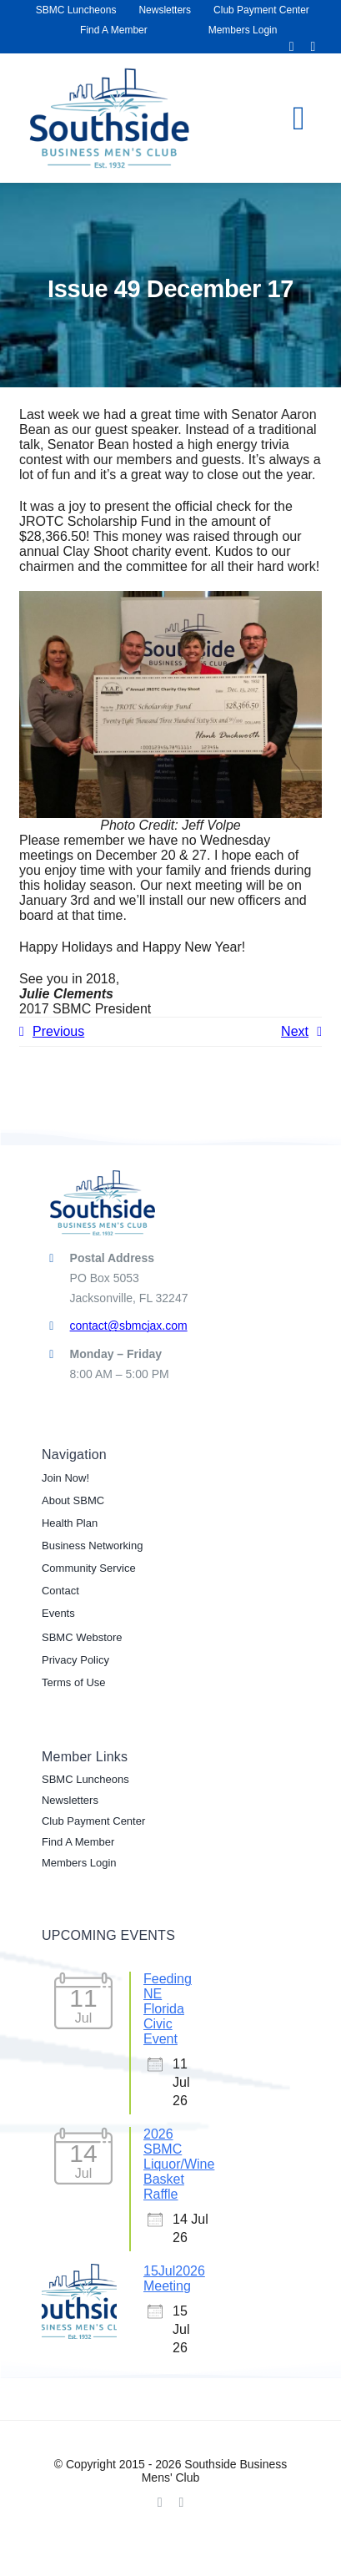  Describe the element at coordinates (129, 1325) in the screenshot. I see `contact@sbmcjax.com` at that location.